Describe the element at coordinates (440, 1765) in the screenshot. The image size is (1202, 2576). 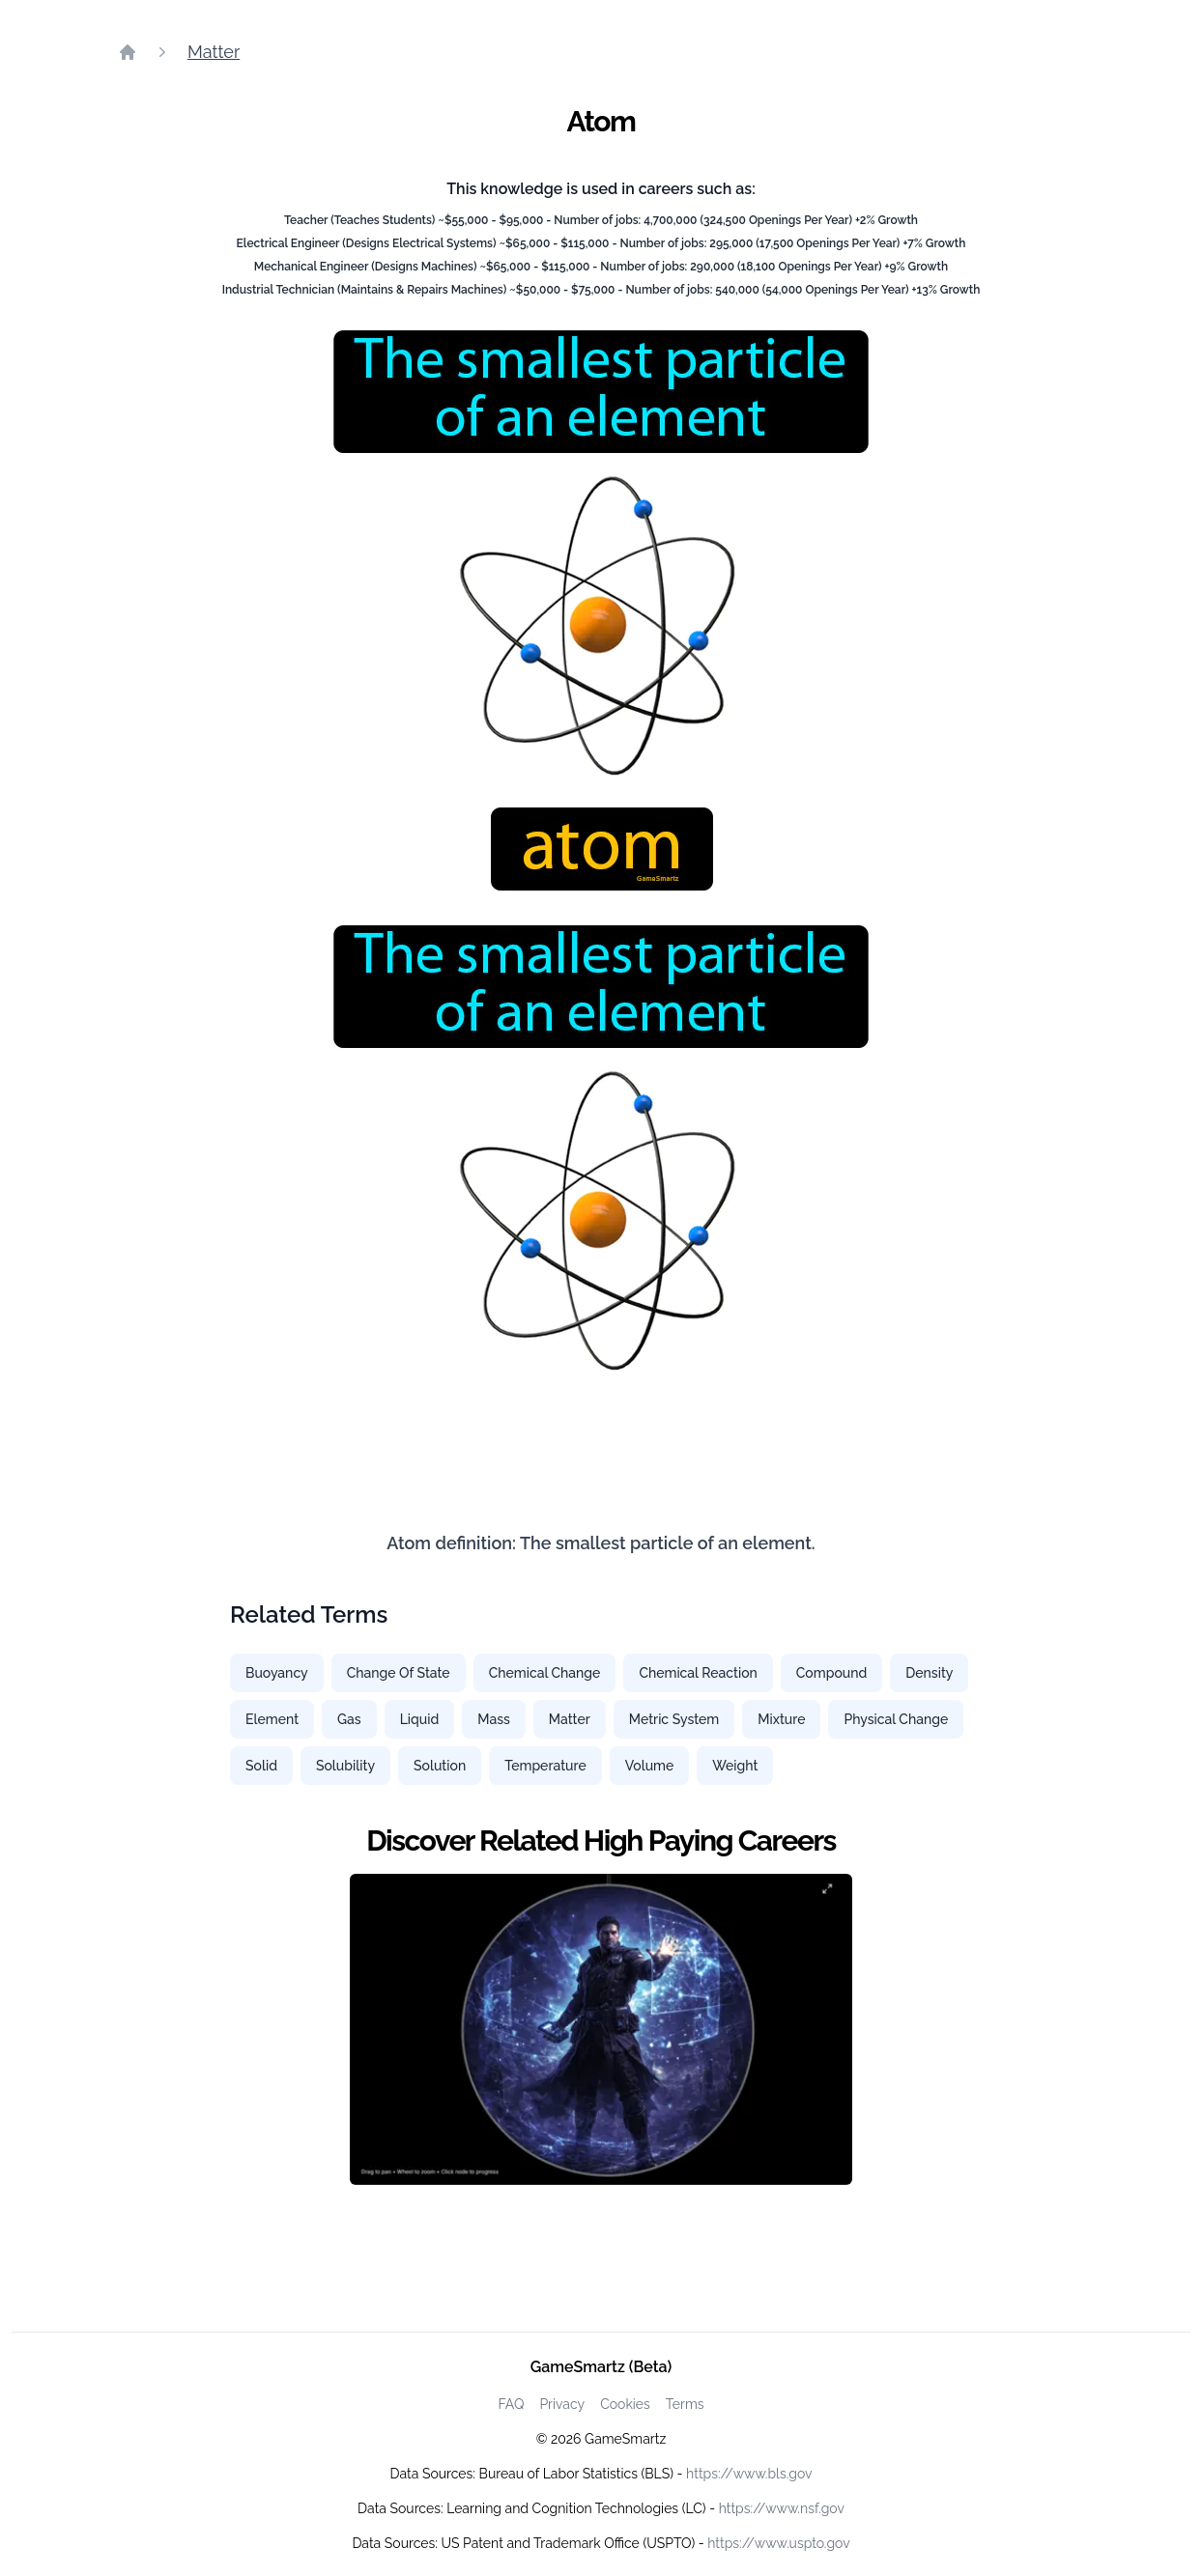
I see `Solution` at that location.